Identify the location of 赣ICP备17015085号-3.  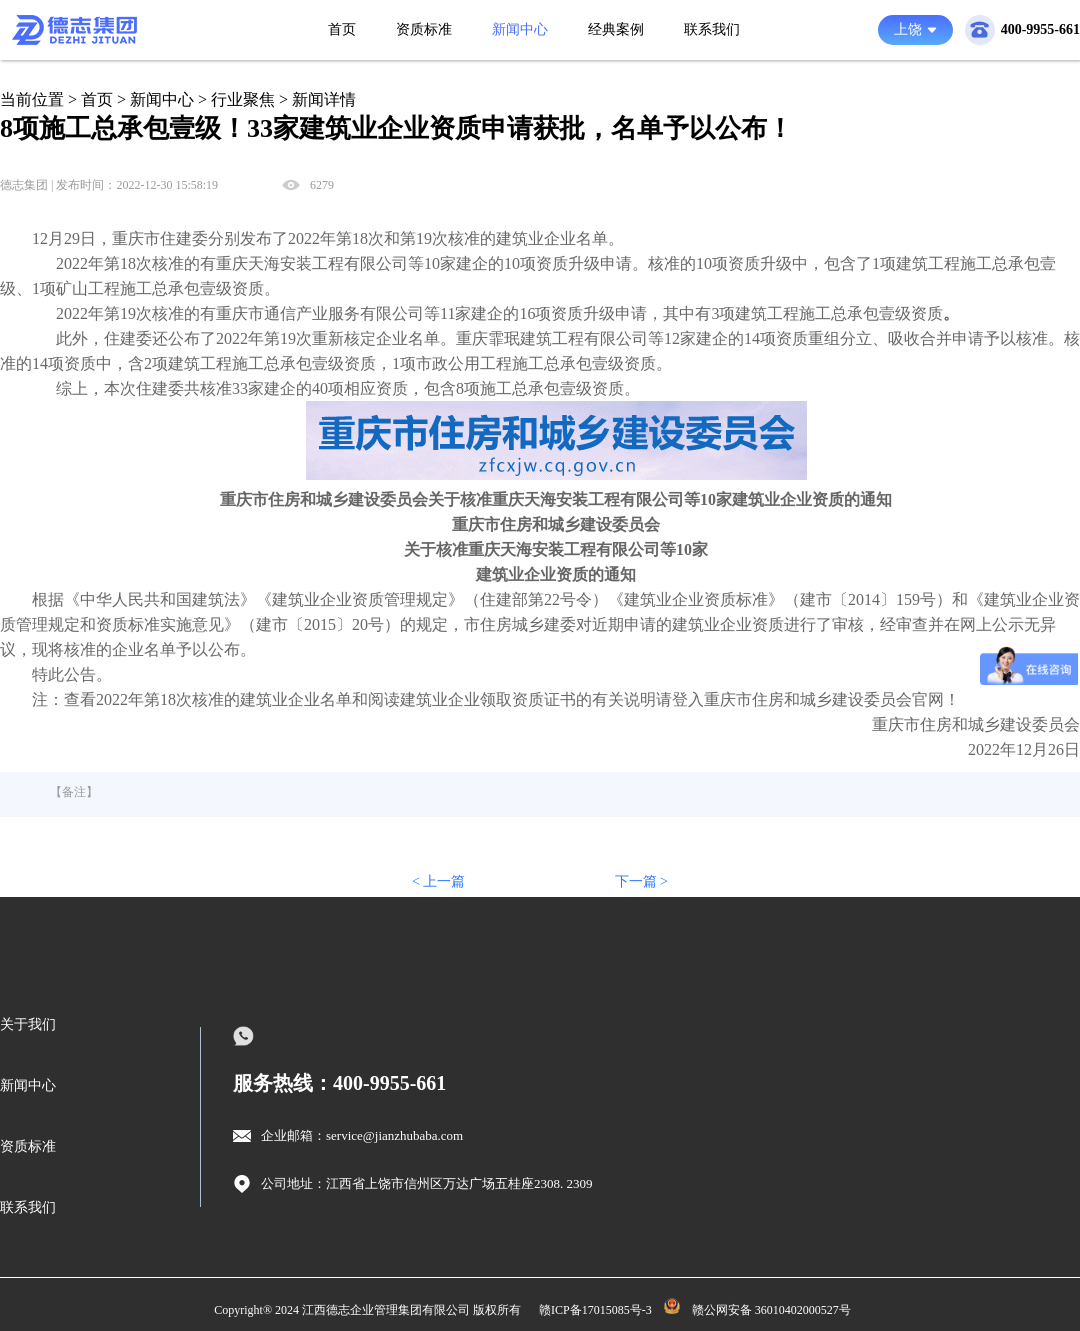
(595, 1310).